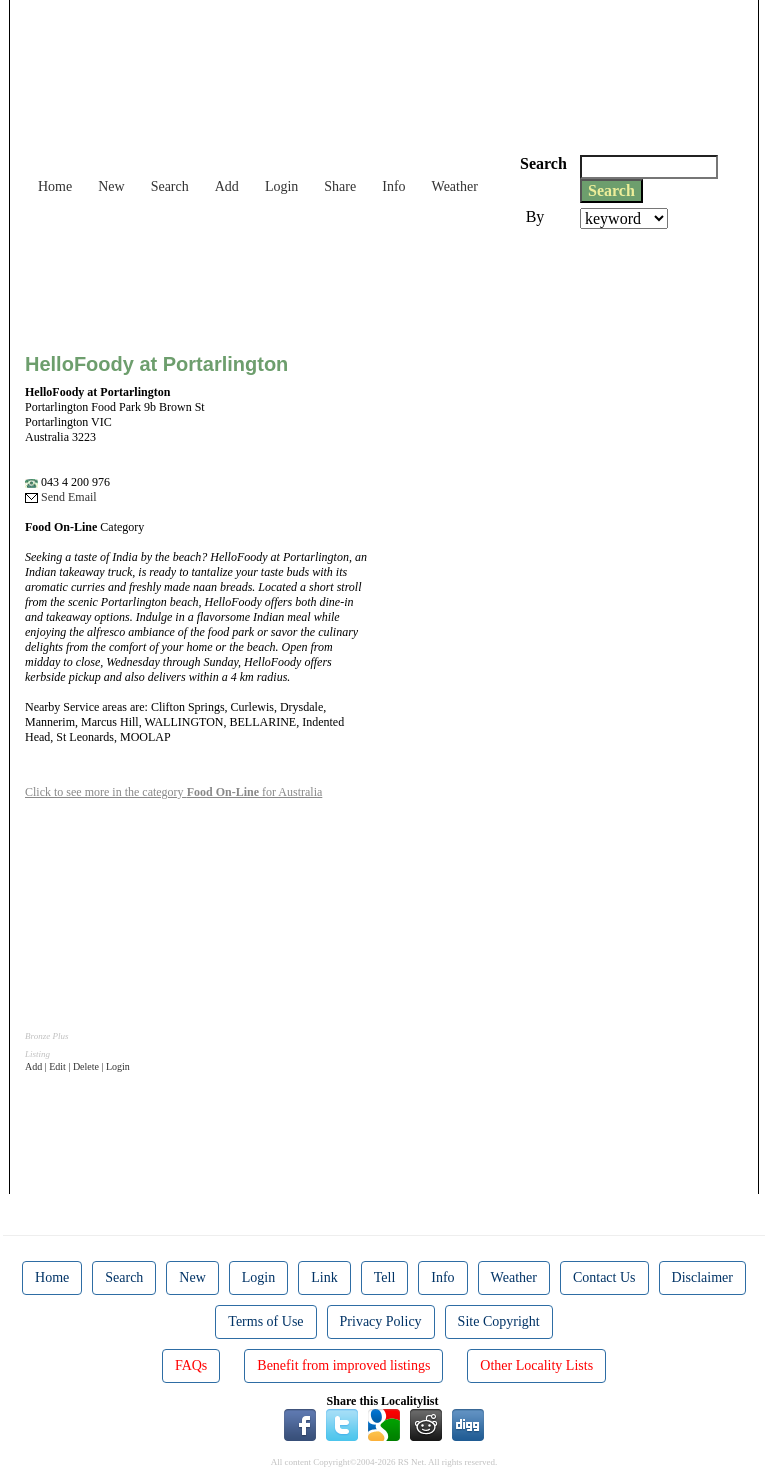 This screenshot has width=768, height=1470. I want to click on Add | Edit | Delete | Login, so click(77, 1066).